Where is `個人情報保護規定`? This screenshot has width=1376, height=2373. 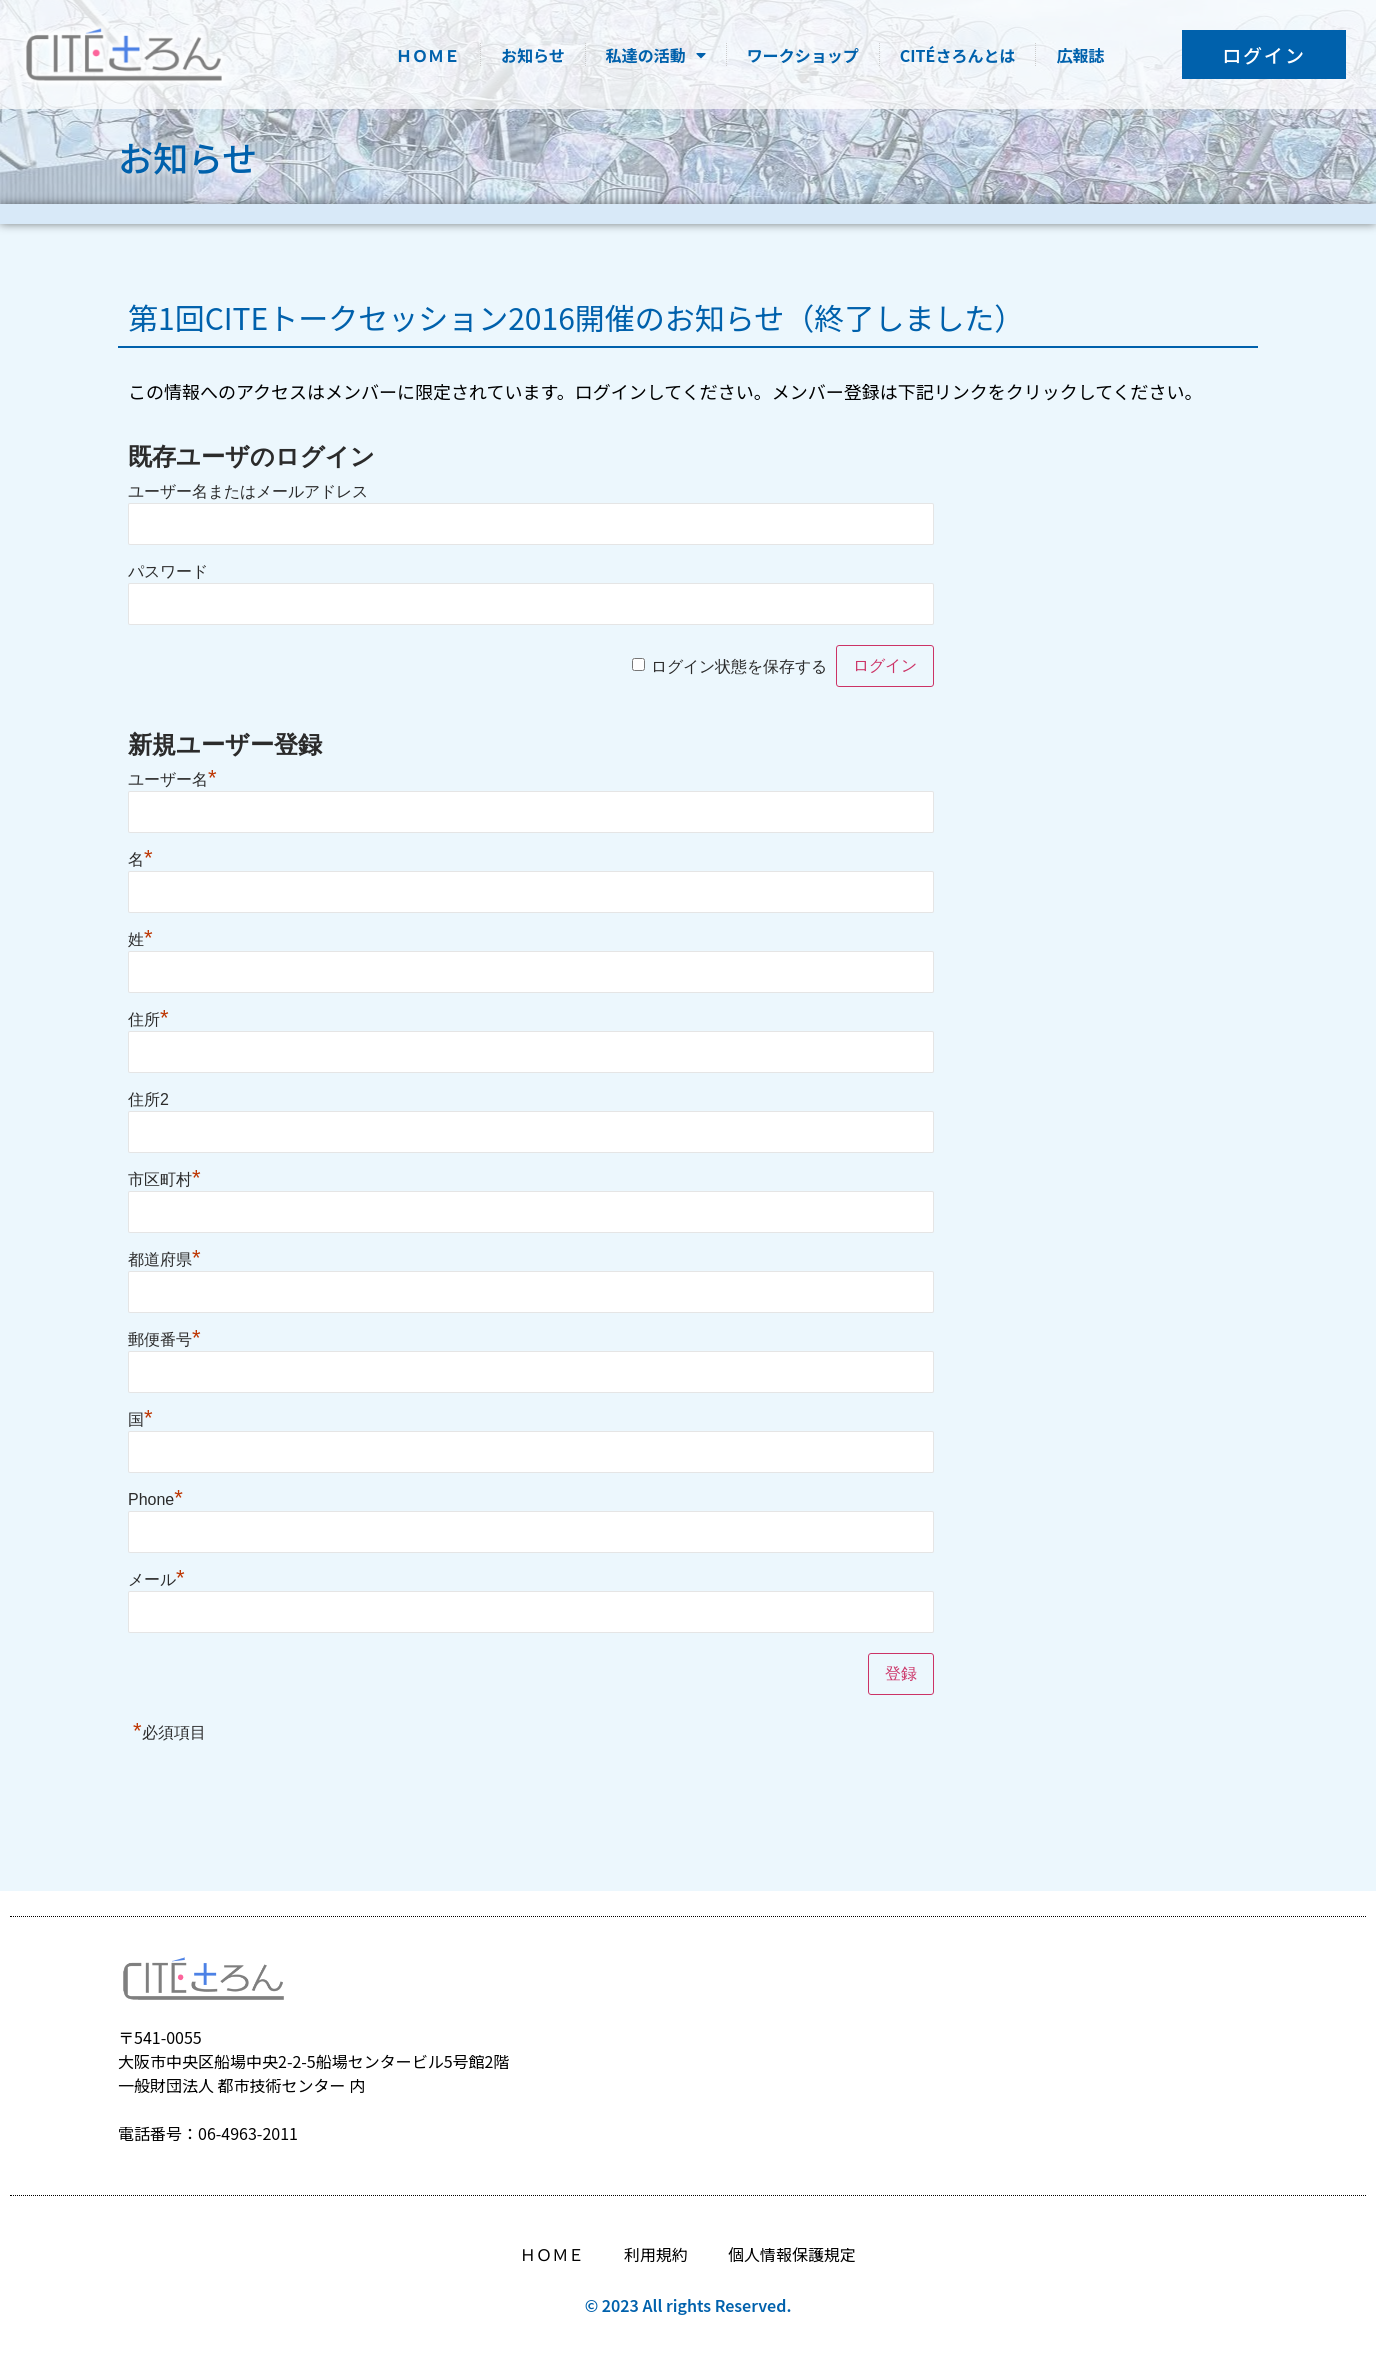
個人情報保護規定 is located at coordinates (792, 2254).